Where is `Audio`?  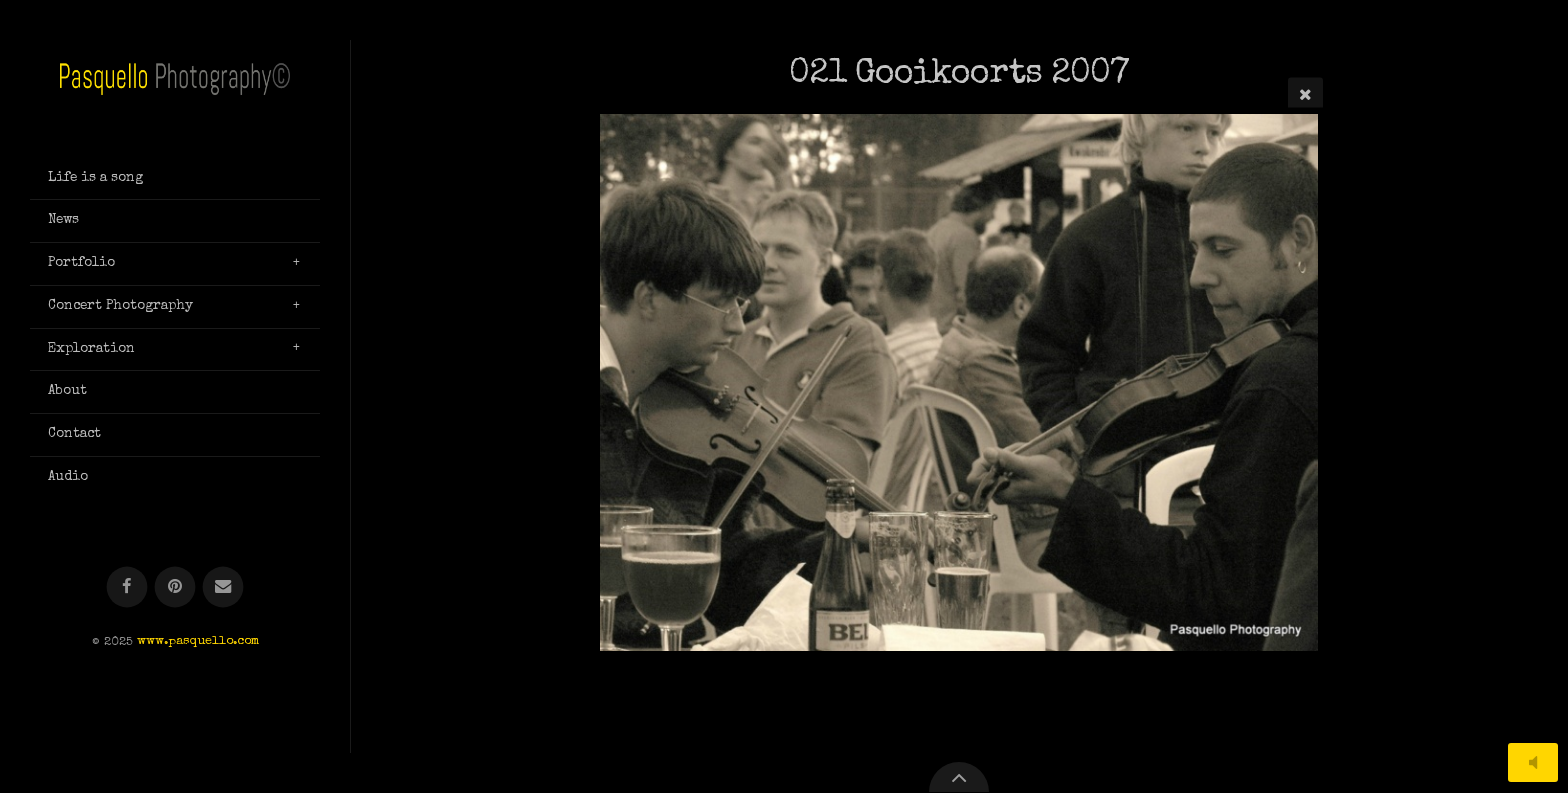 Audio is located at coordinates (68, 477).